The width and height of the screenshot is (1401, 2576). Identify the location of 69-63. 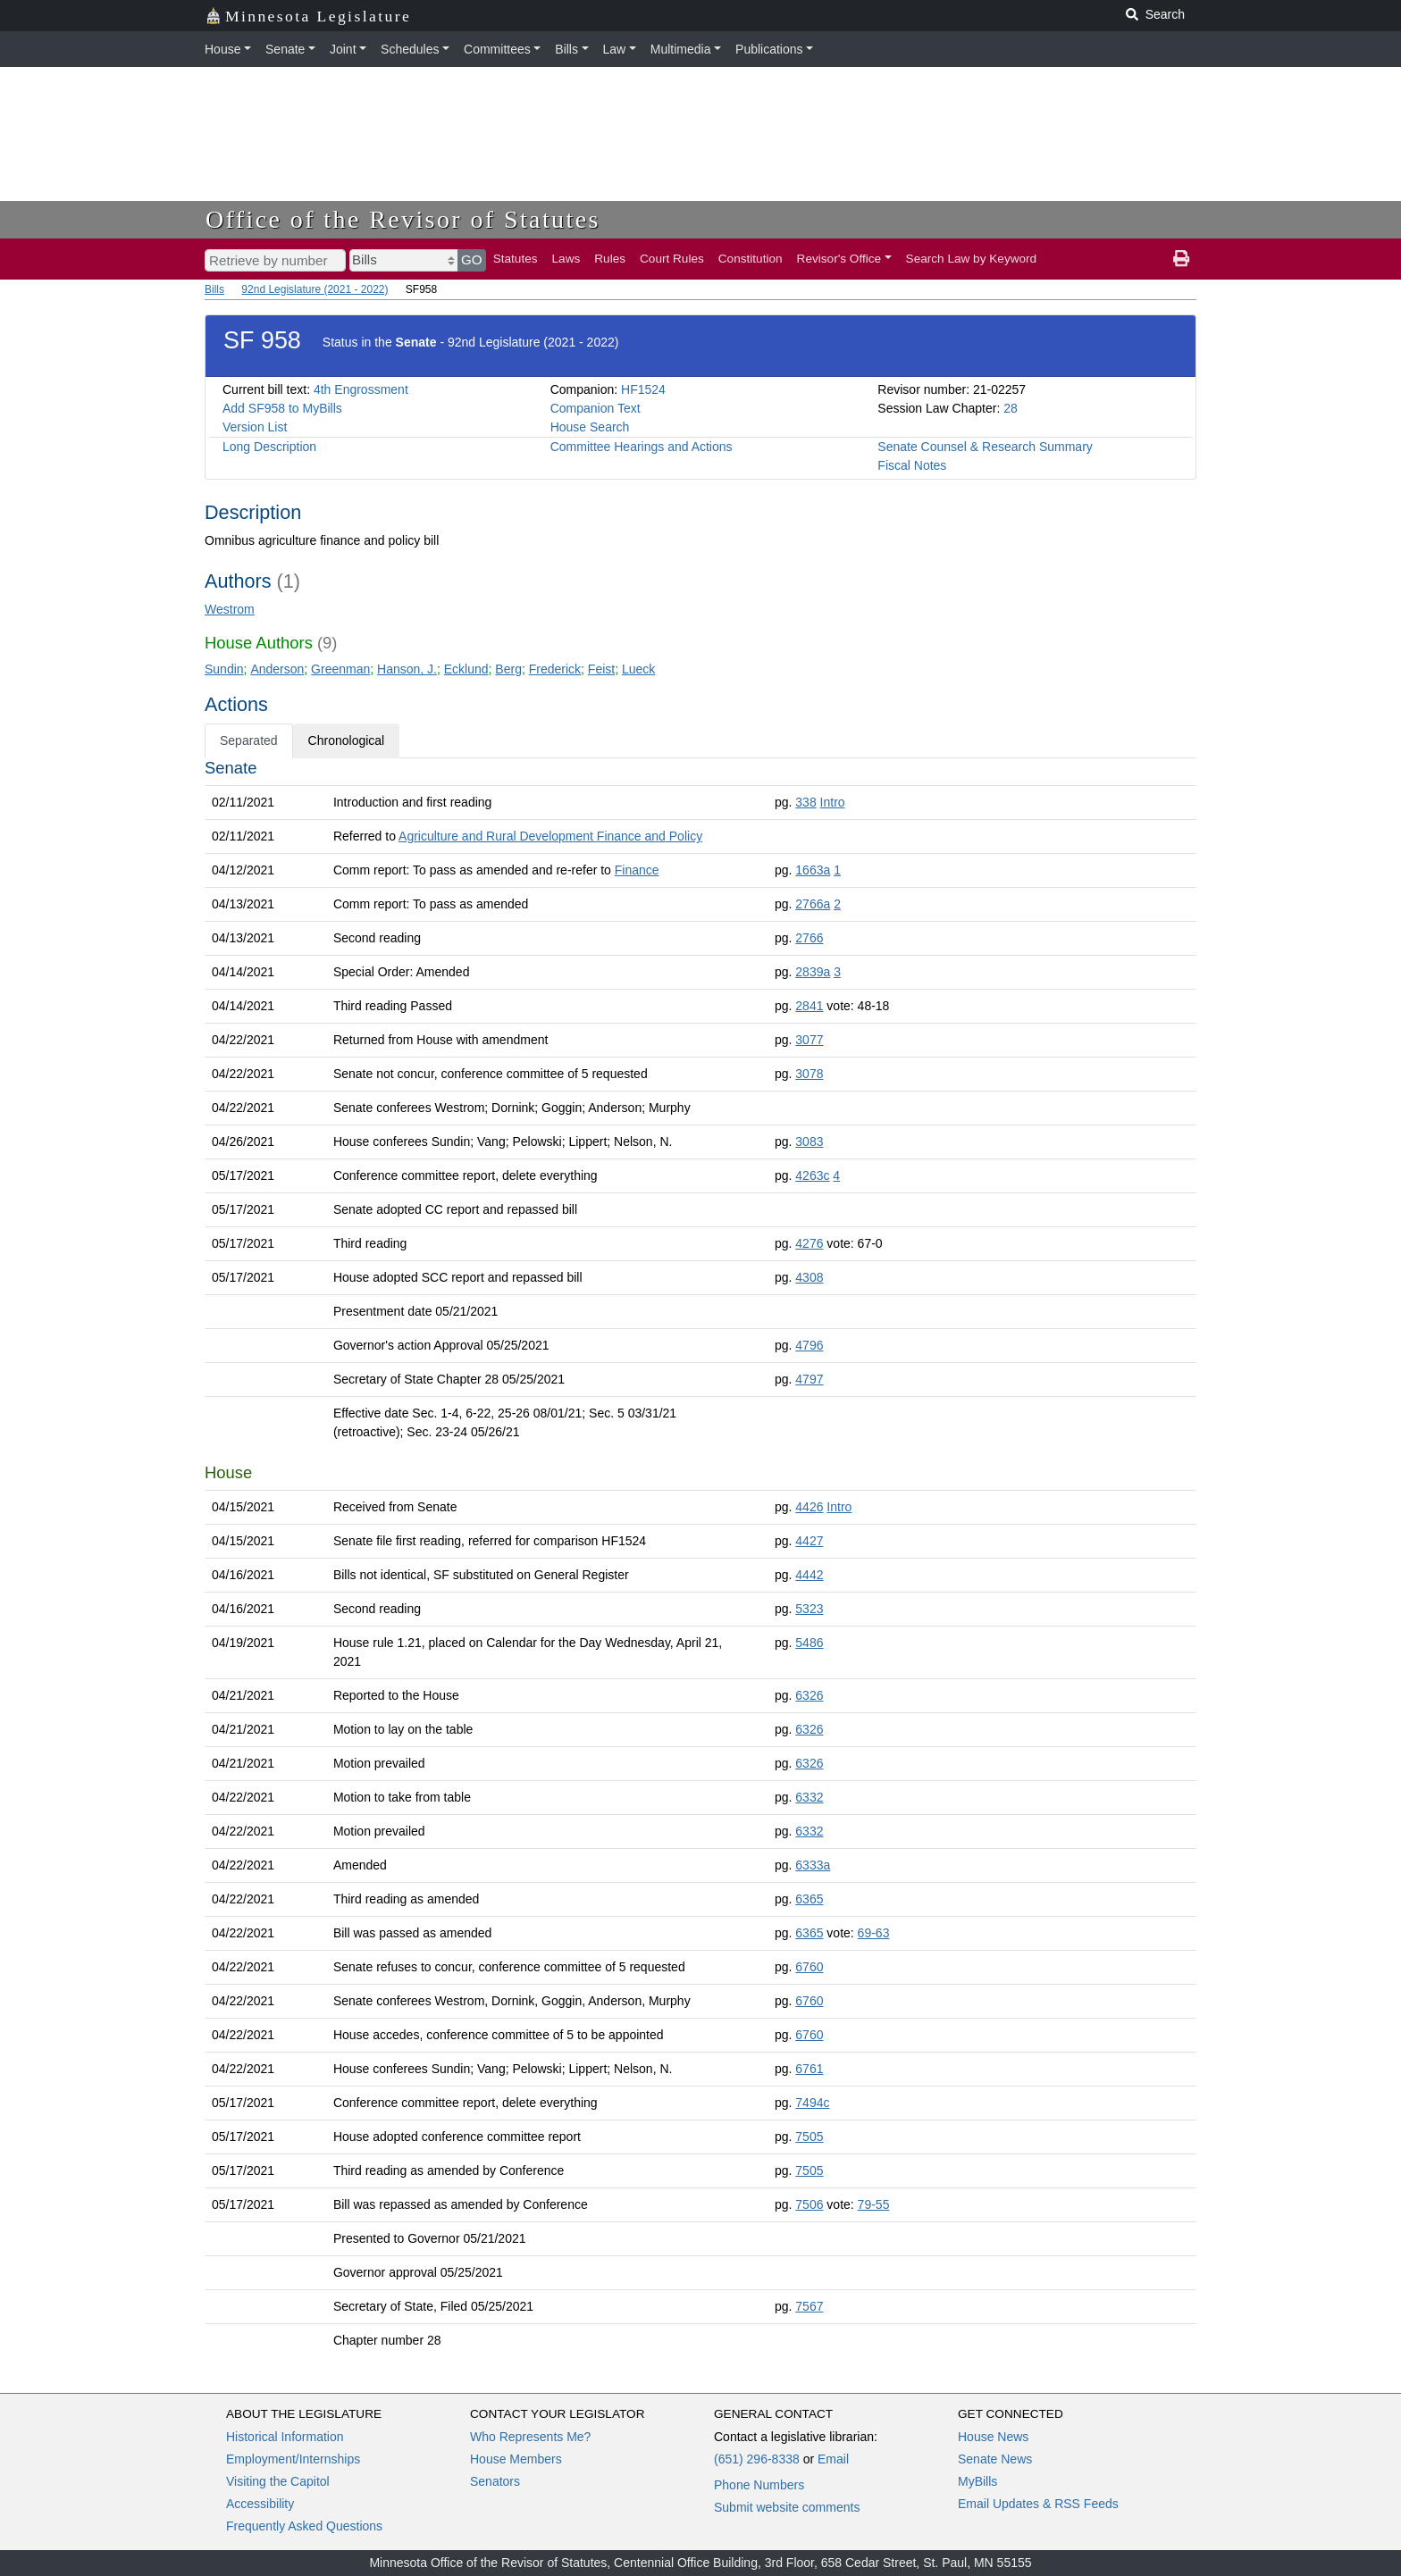
(874, 1933).